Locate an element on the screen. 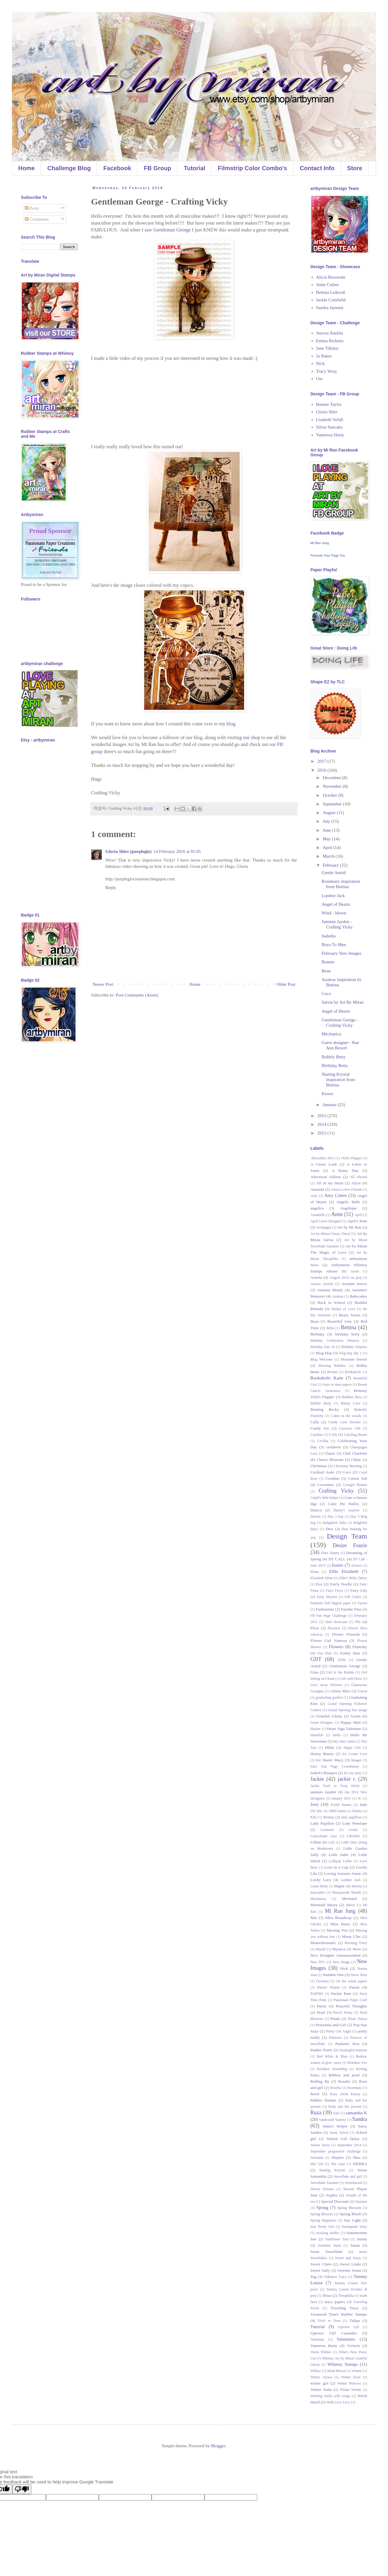  Gloria Shirr is located at coordinates (327, 411).